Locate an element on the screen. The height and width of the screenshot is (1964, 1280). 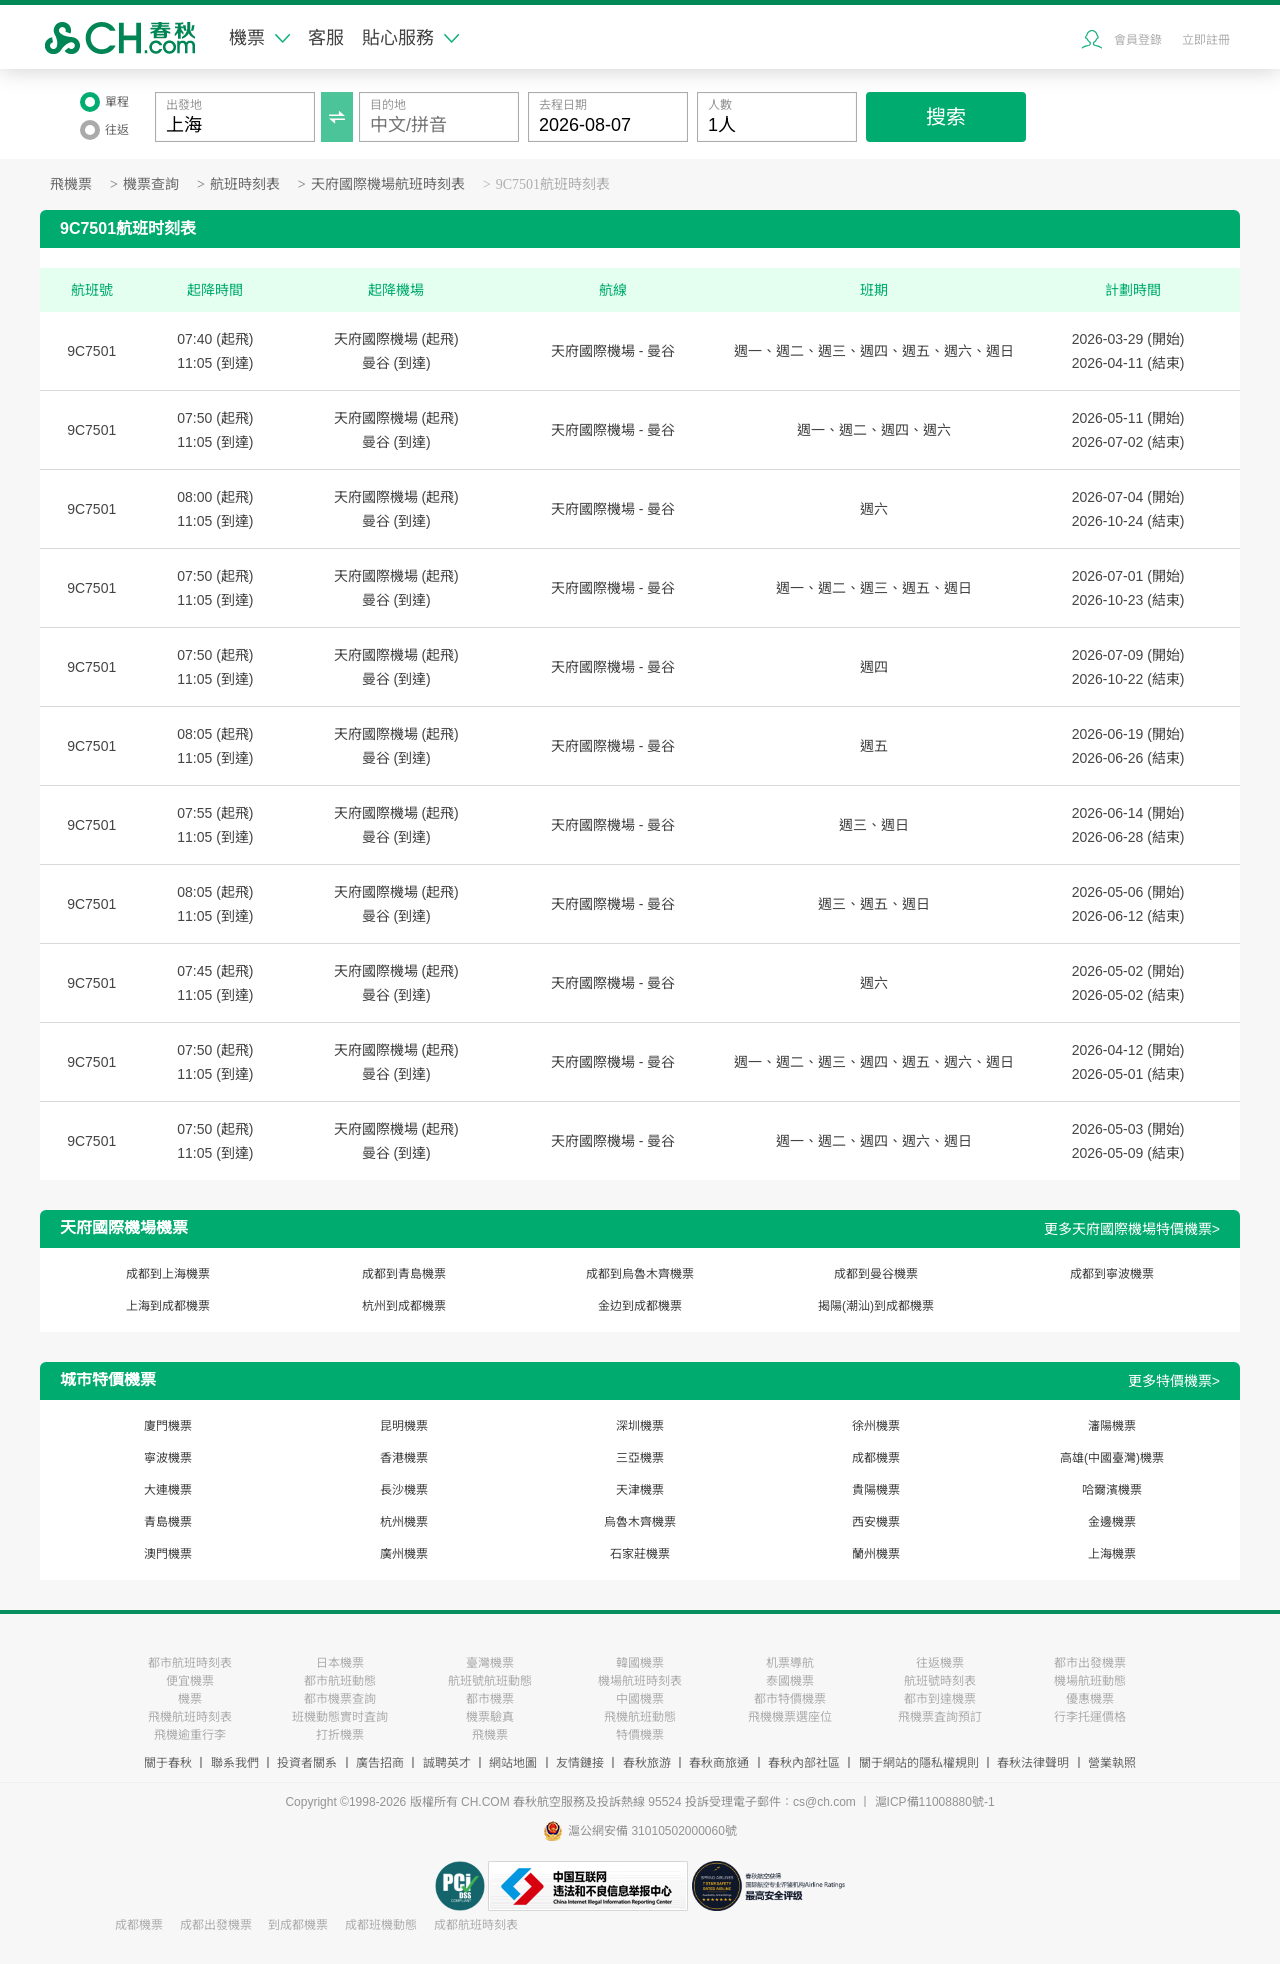
成都機票 is located at coordinates (876, 1458).